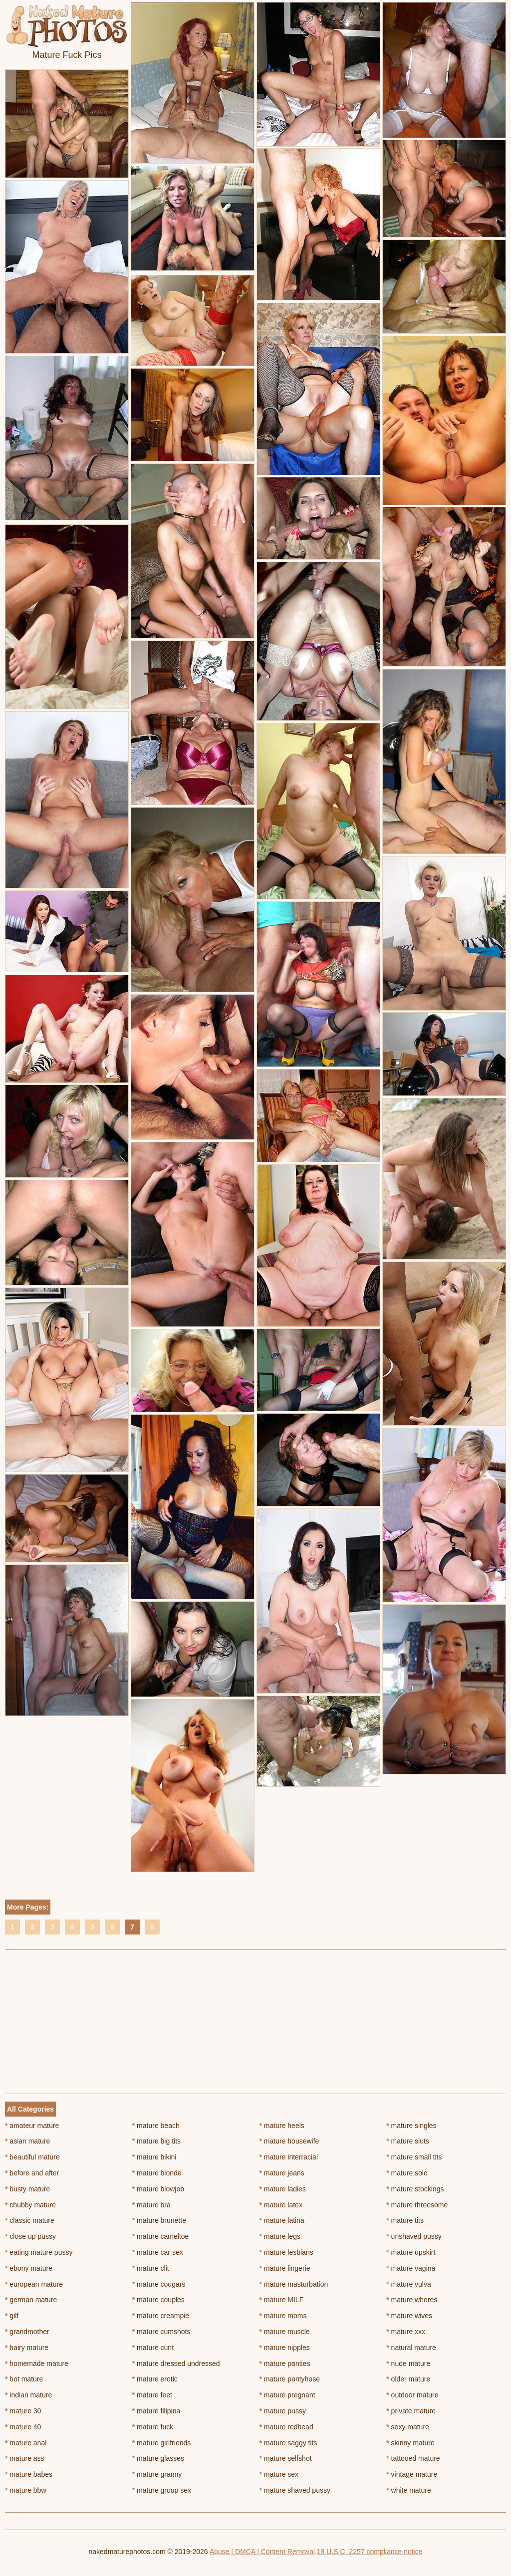 The height and width of the screenshot is (2576, 511). What do you see at coordinates (152, 2427) in the screenshot?
I see `mature fuck` at bounding box center [152, 2427].